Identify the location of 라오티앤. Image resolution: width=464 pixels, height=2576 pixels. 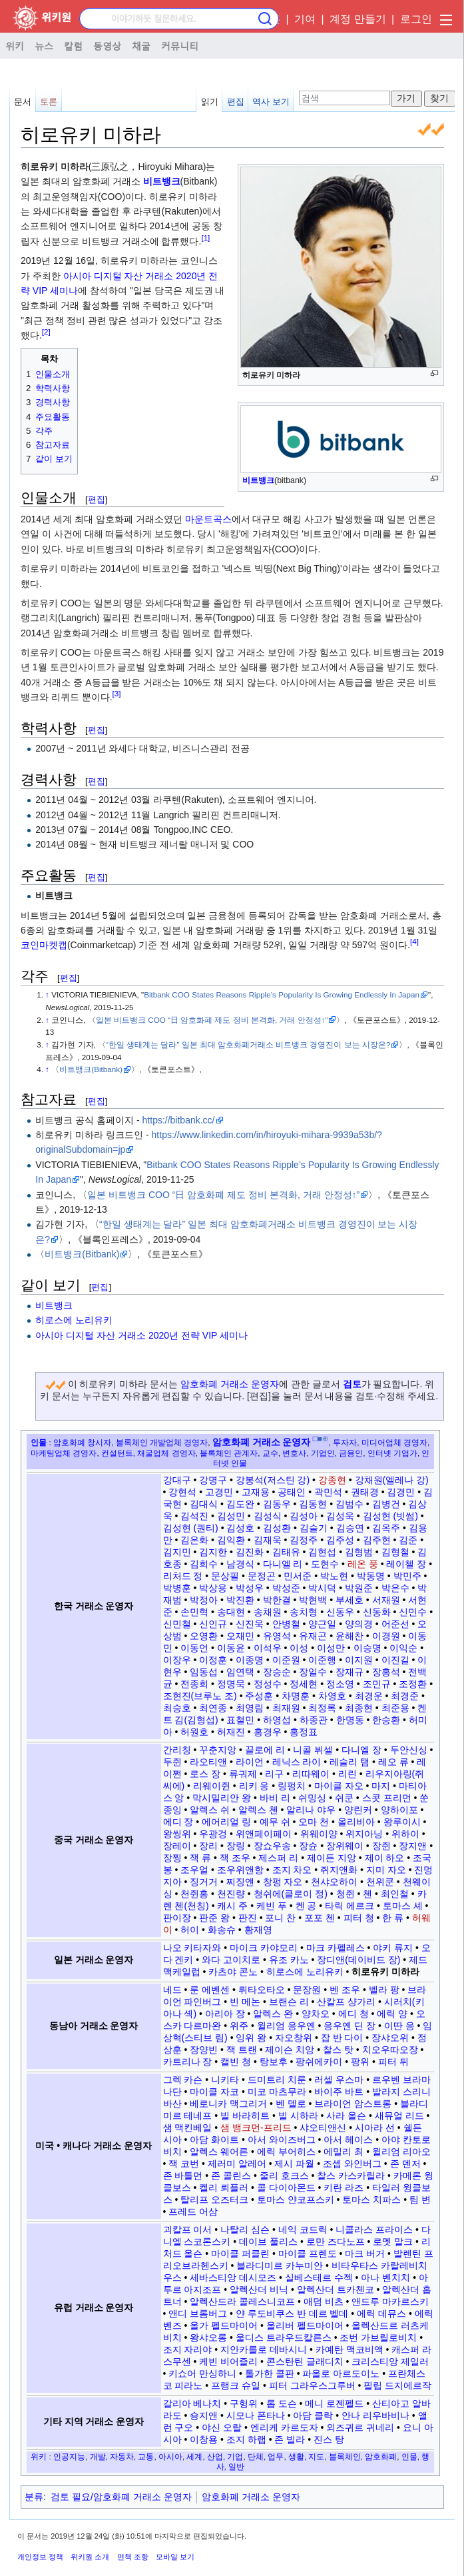
(208, 1761).